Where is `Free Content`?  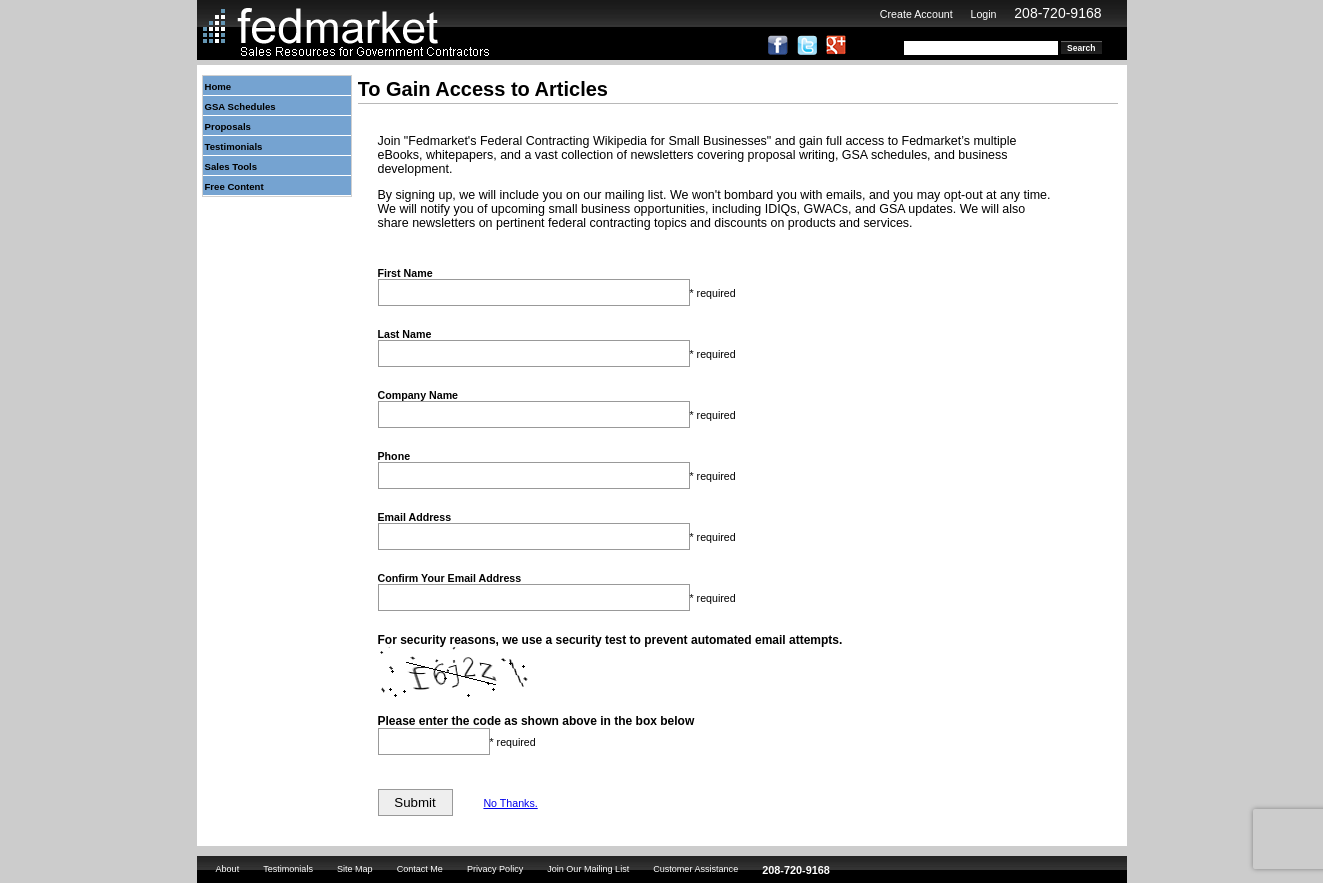 Free Content is located at coordinates (234, 186).